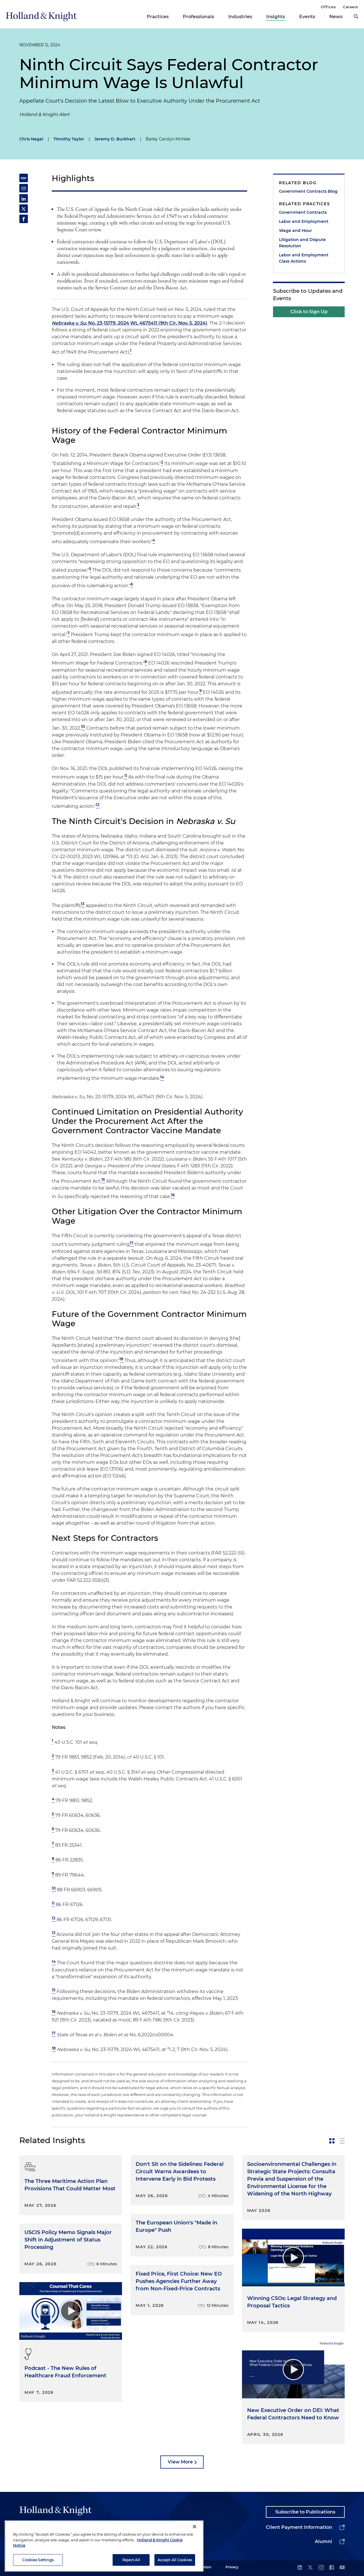  Describe the element at coordinates (321, 2568) in the screenshot. I see `[instagram]` at that location.